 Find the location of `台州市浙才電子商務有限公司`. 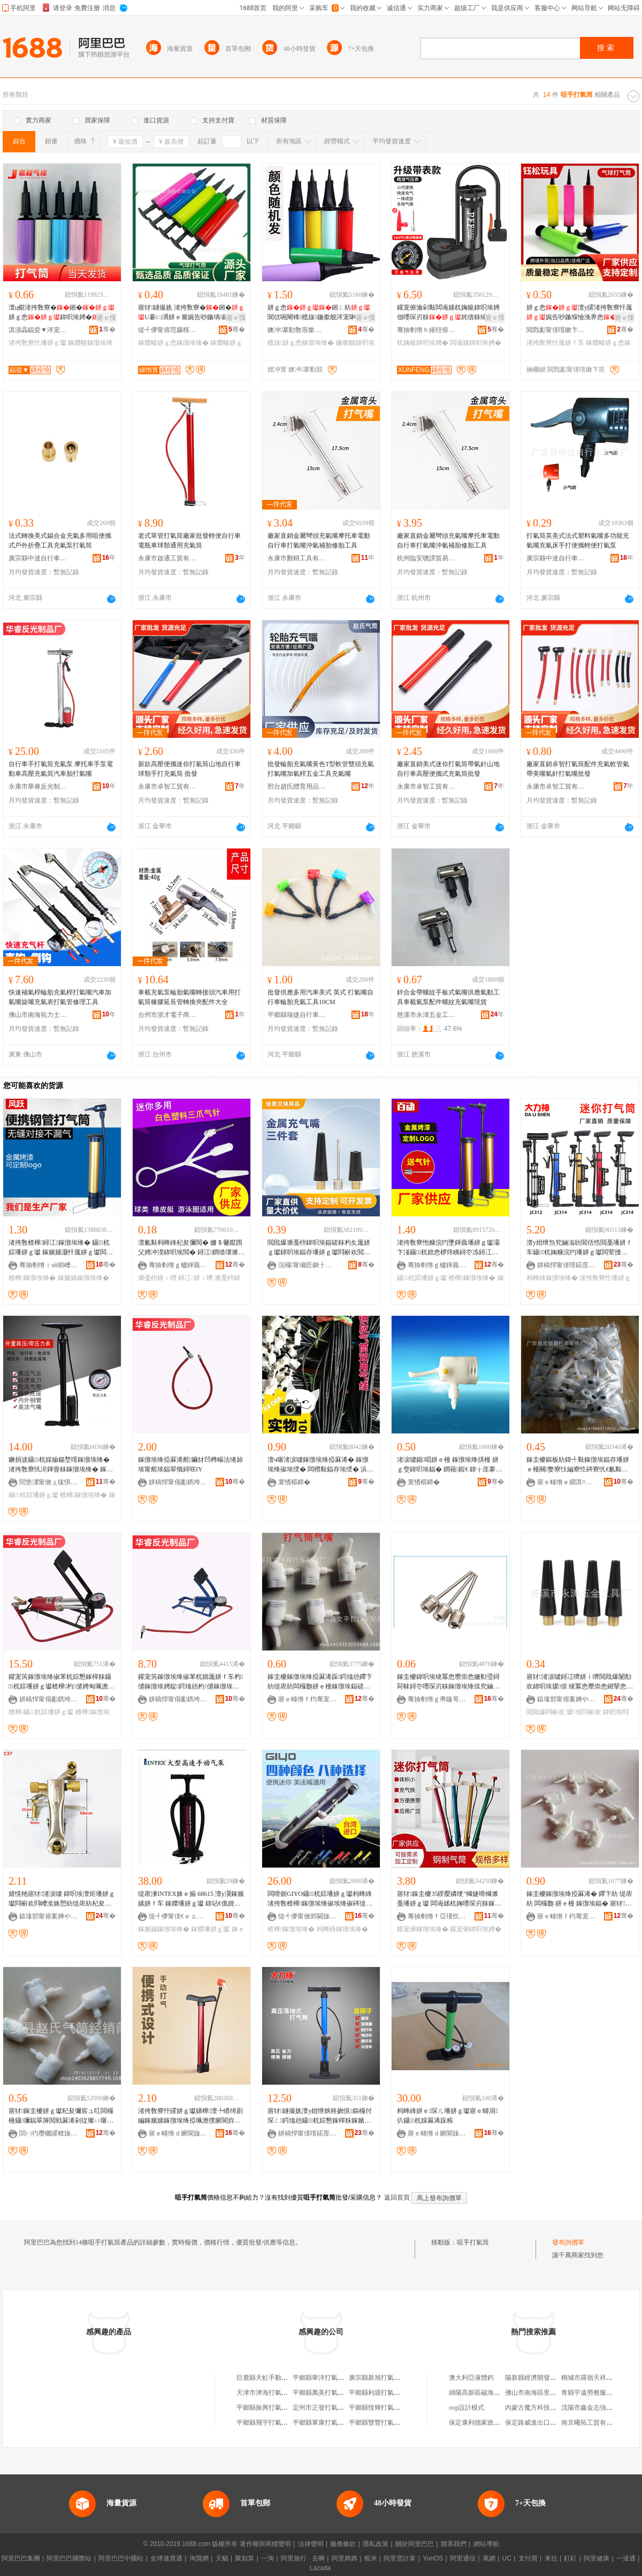

台州市浙才電子商務有限公司 is located at coordinates (167, 1015).